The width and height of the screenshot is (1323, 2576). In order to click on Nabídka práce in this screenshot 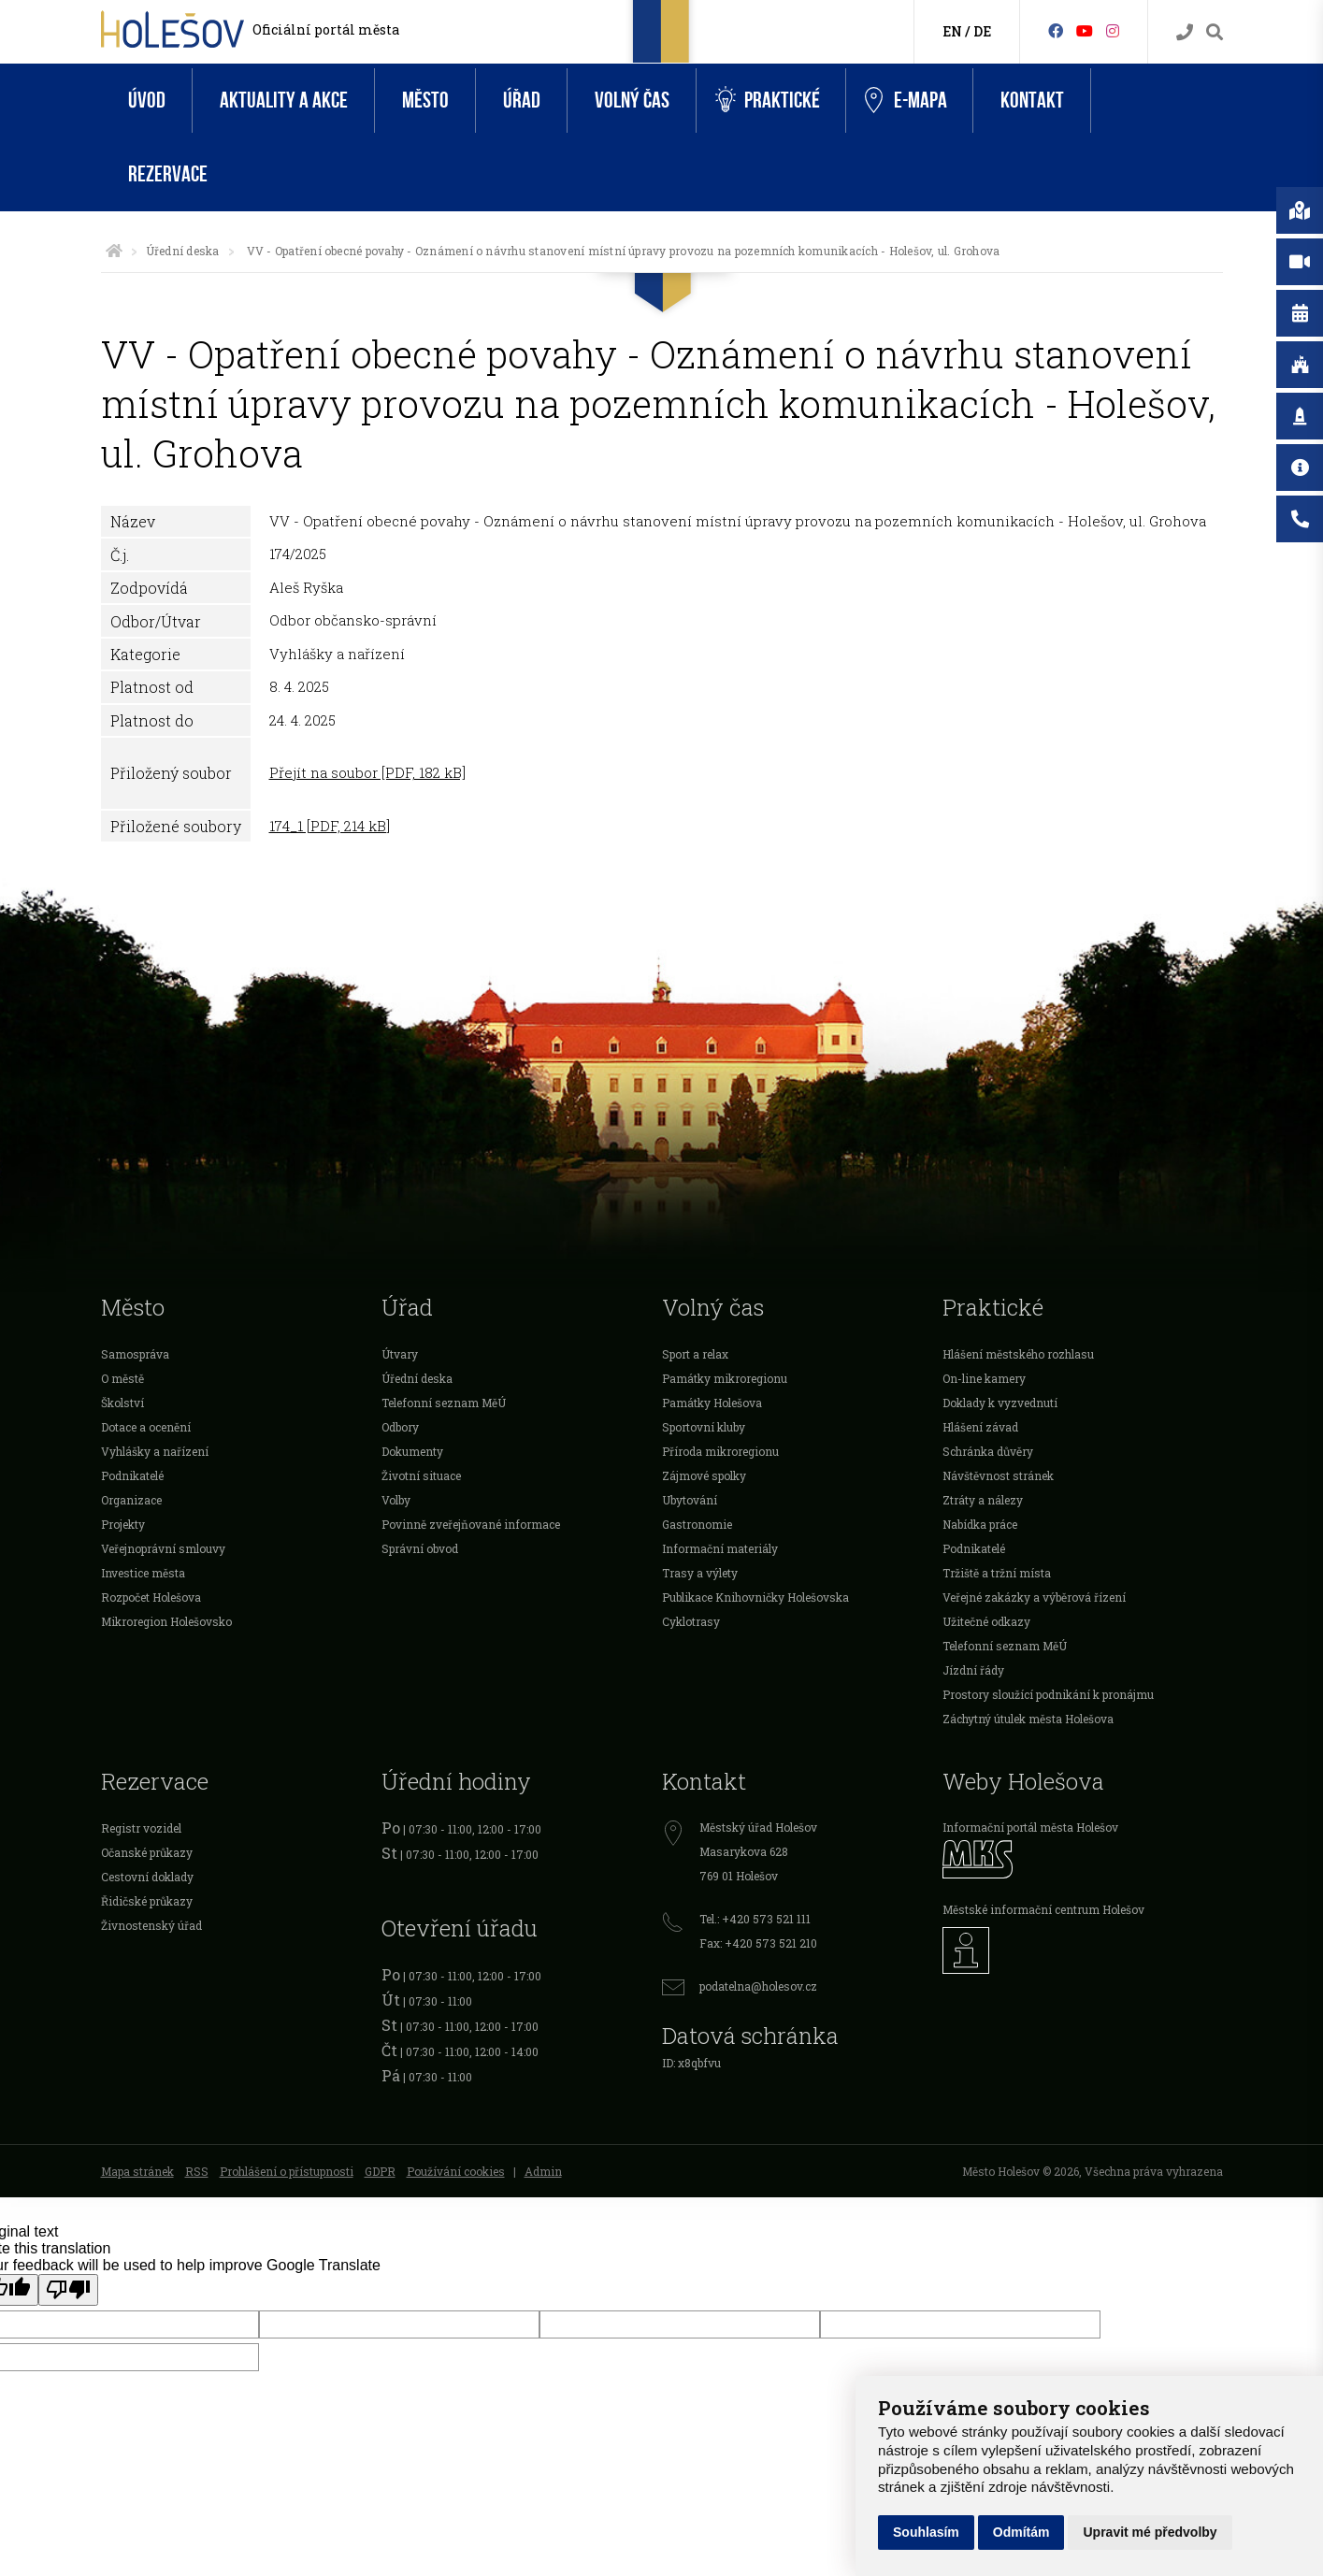, I will do `click(979, 1524)`.